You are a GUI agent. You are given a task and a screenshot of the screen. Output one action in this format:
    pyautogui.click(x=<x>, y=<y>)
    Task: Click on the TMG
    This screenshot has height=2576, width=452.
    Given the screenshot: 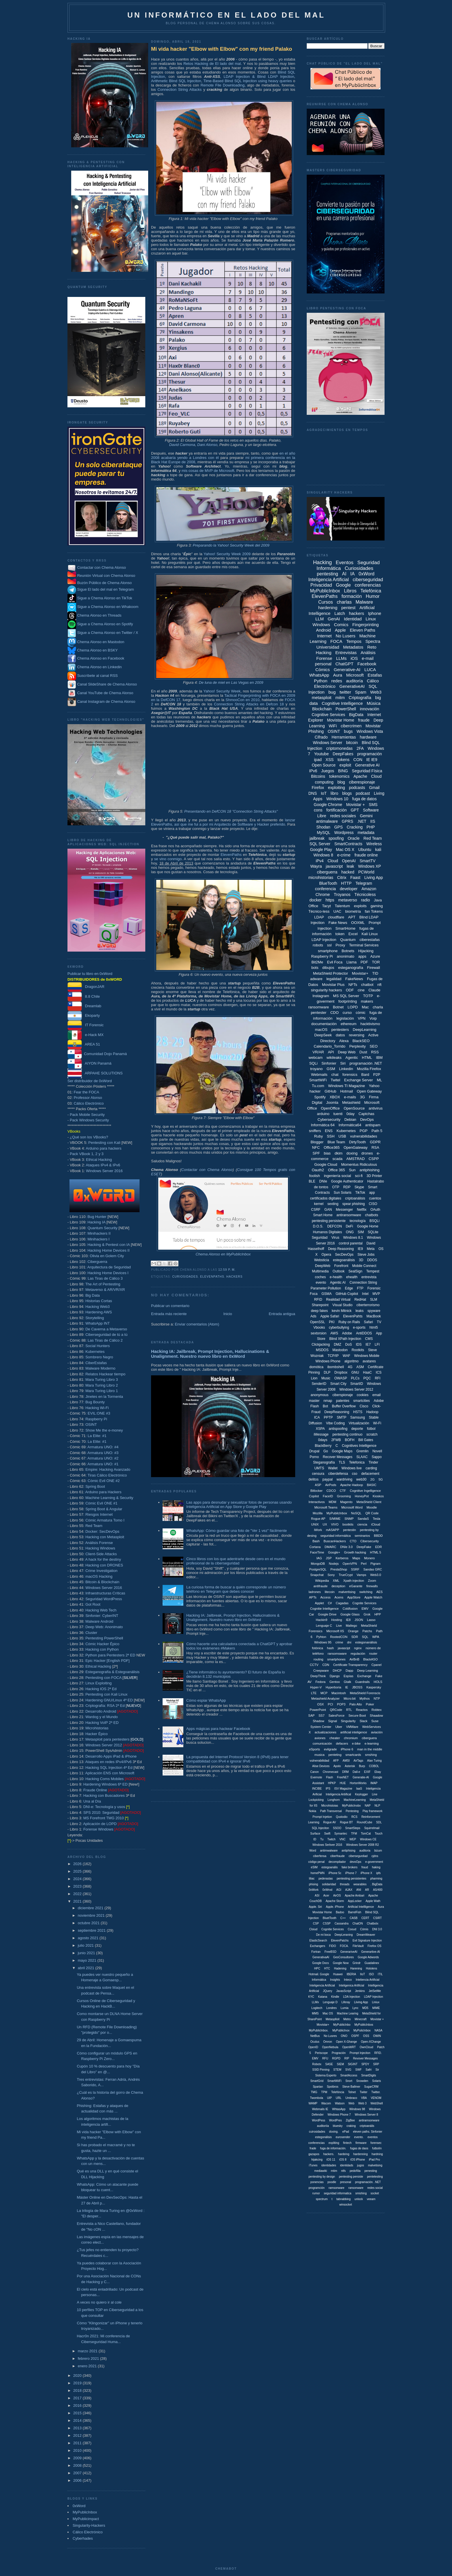 What is the action you would take?
    pyautogui.click(x=314, y=2092)
    